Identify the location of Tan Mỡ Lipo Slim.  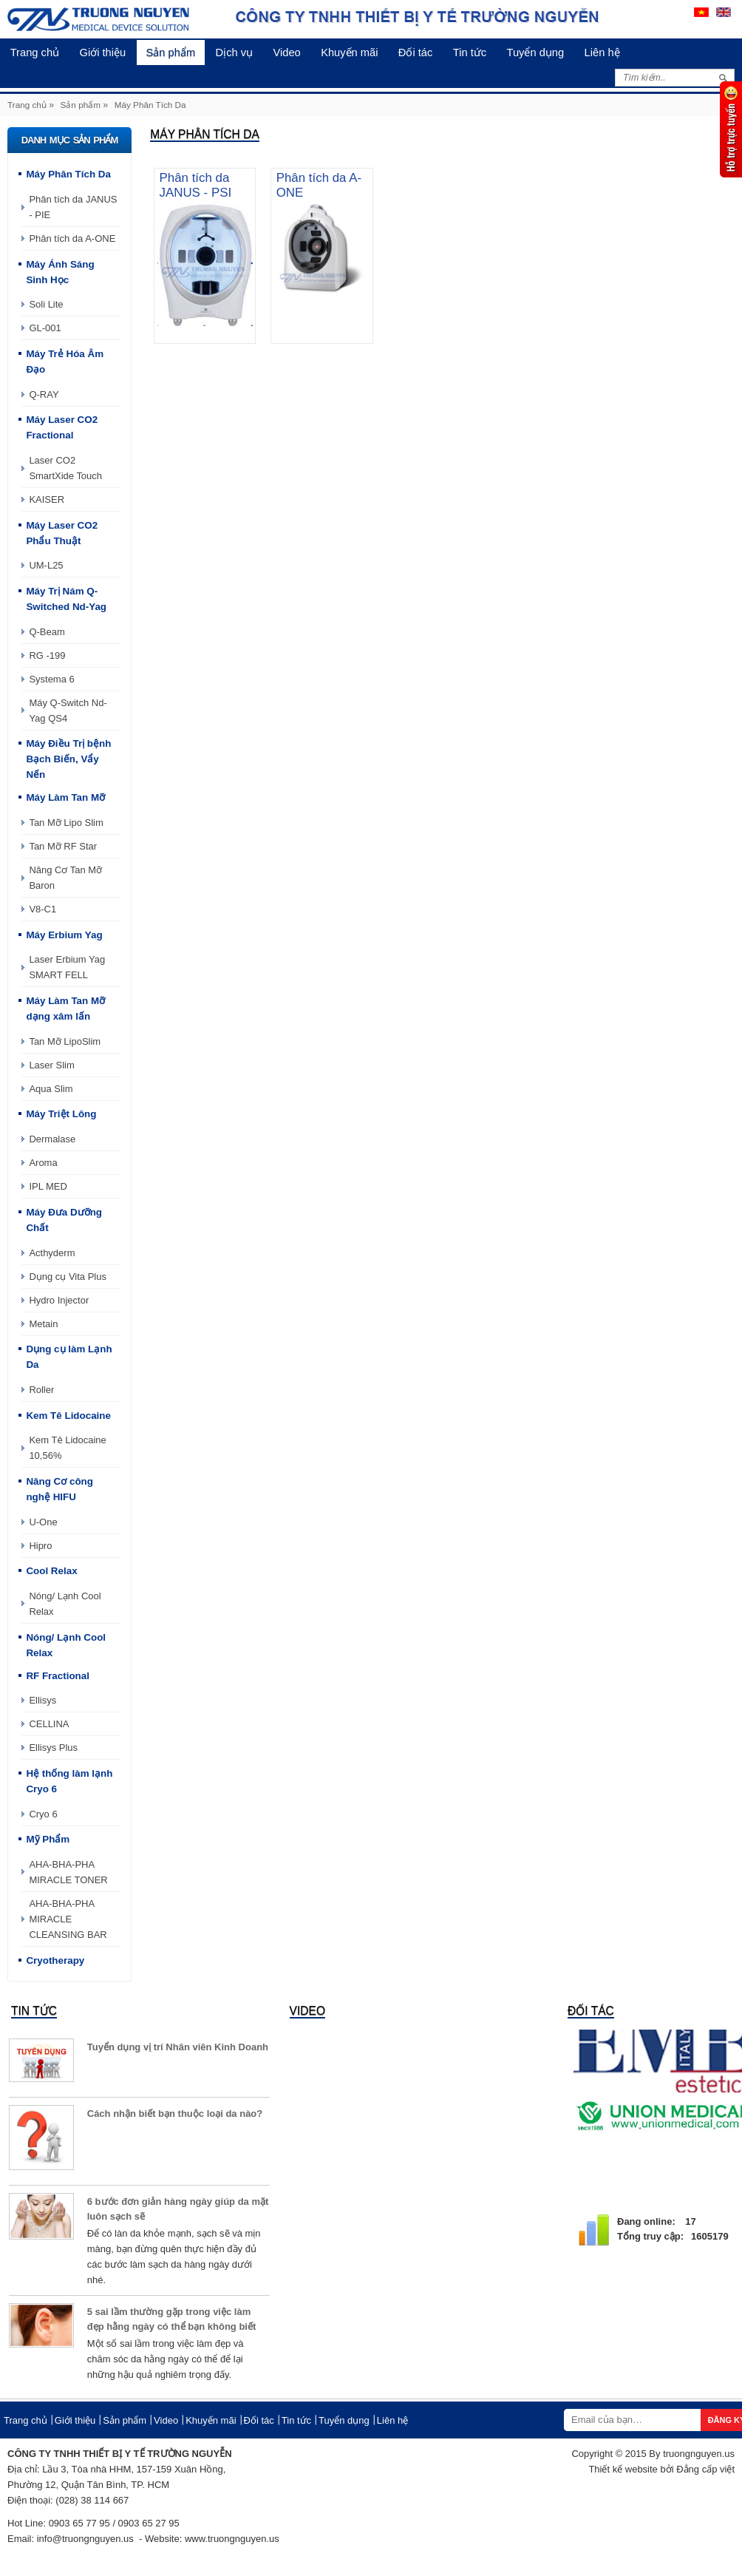
(66, 822).